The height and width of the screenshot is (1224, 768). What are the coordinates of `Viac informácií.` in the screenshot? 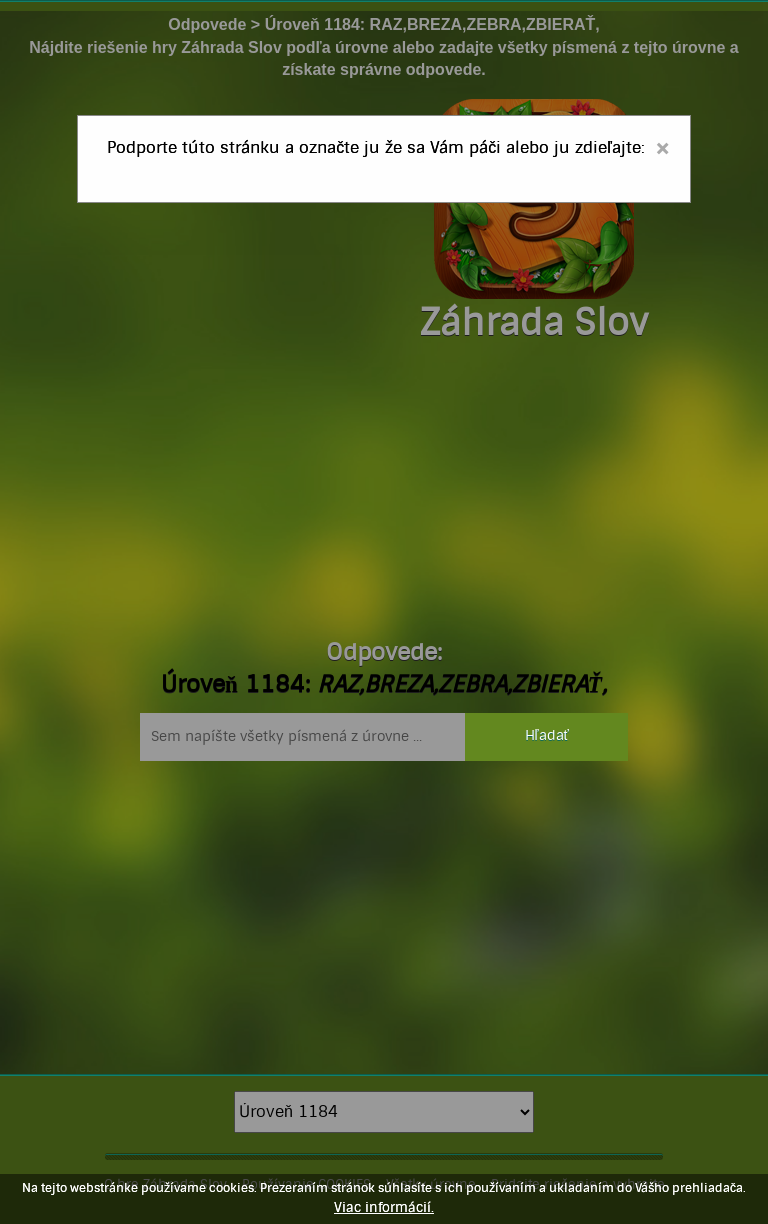 It's located at (384, 1208).